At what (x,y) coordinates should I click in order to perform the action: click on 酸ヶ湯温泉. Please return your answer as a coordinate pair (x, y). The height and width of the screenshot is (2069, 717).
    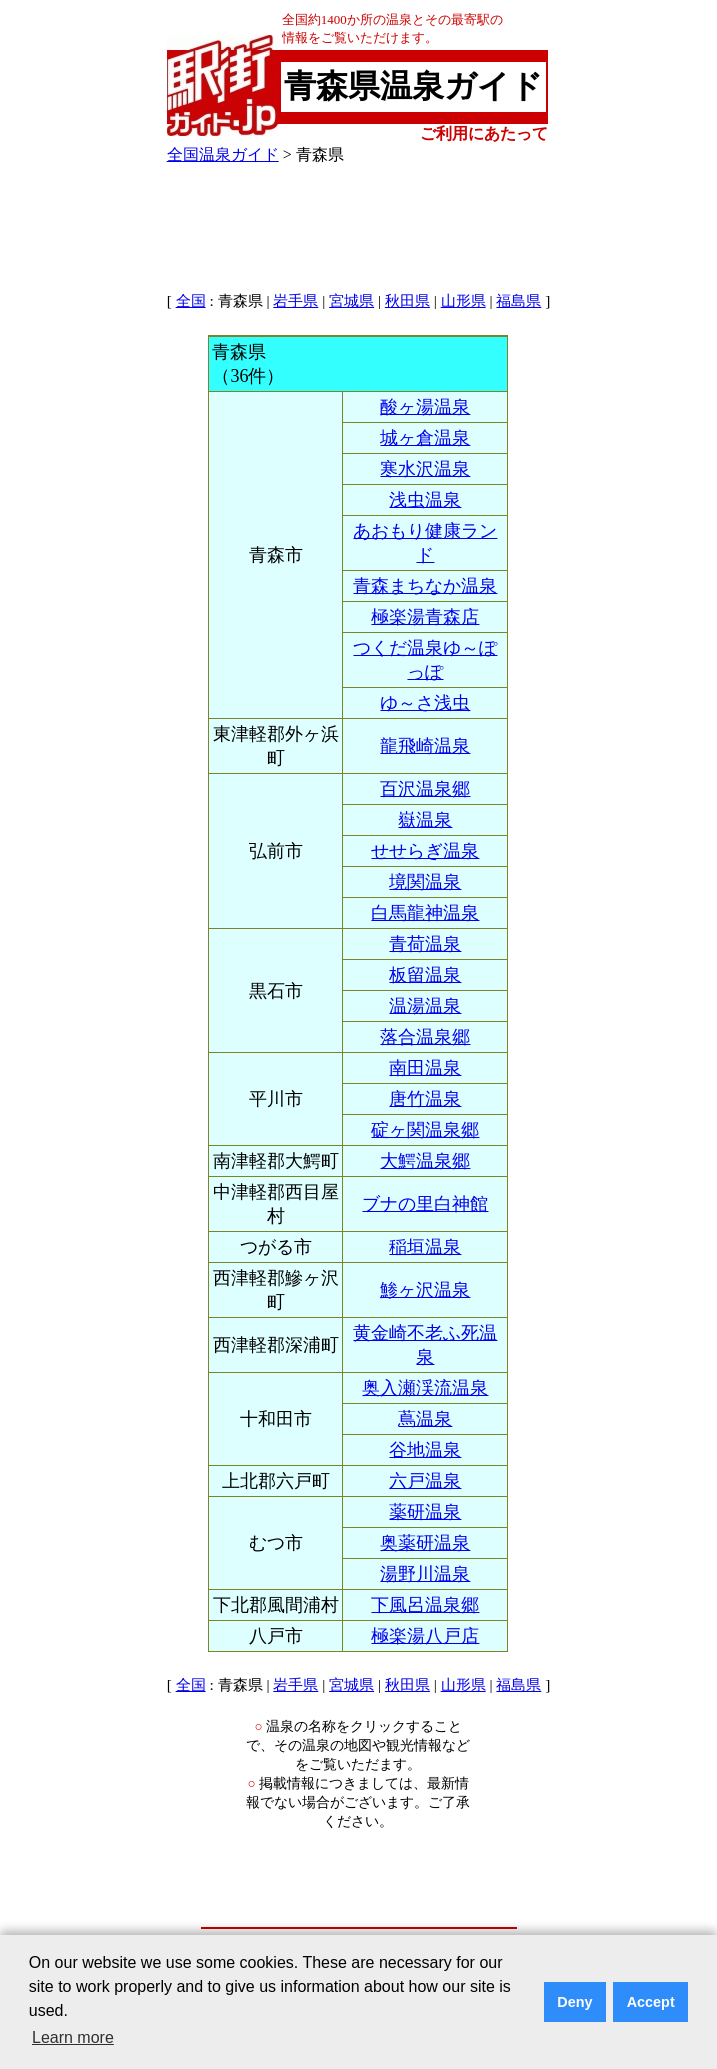
    Looking at the image, I should click on (425, 407).